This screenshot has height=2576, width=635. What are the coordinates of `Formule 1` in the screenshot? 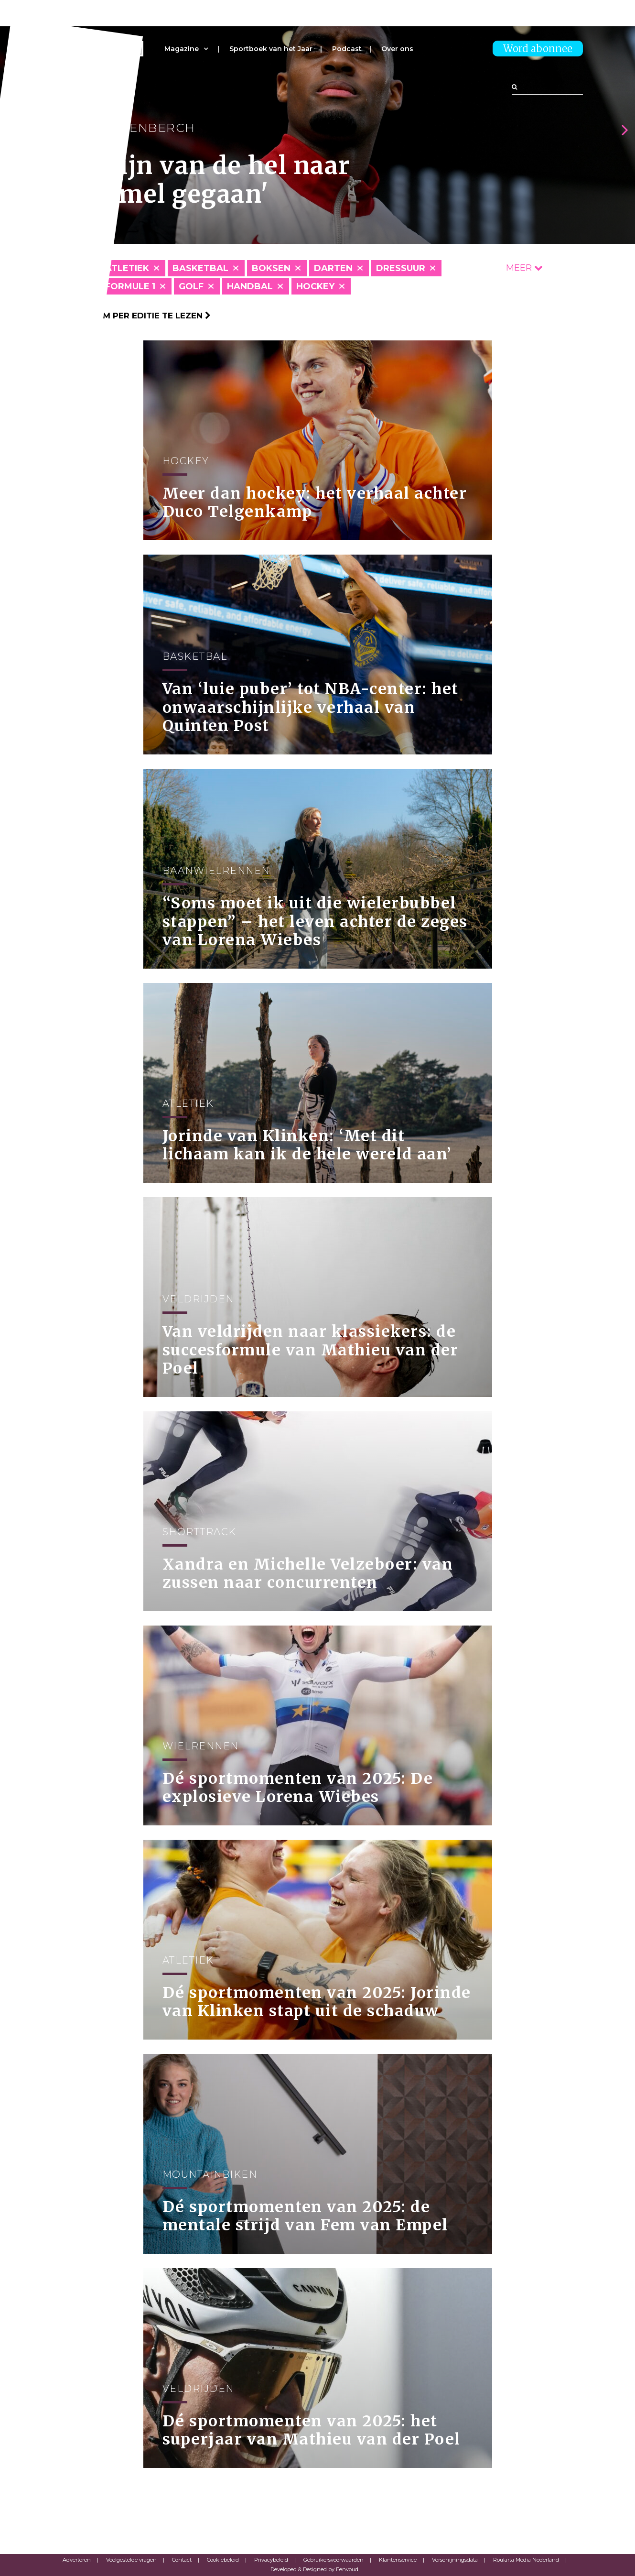 It's located at (130, 286).